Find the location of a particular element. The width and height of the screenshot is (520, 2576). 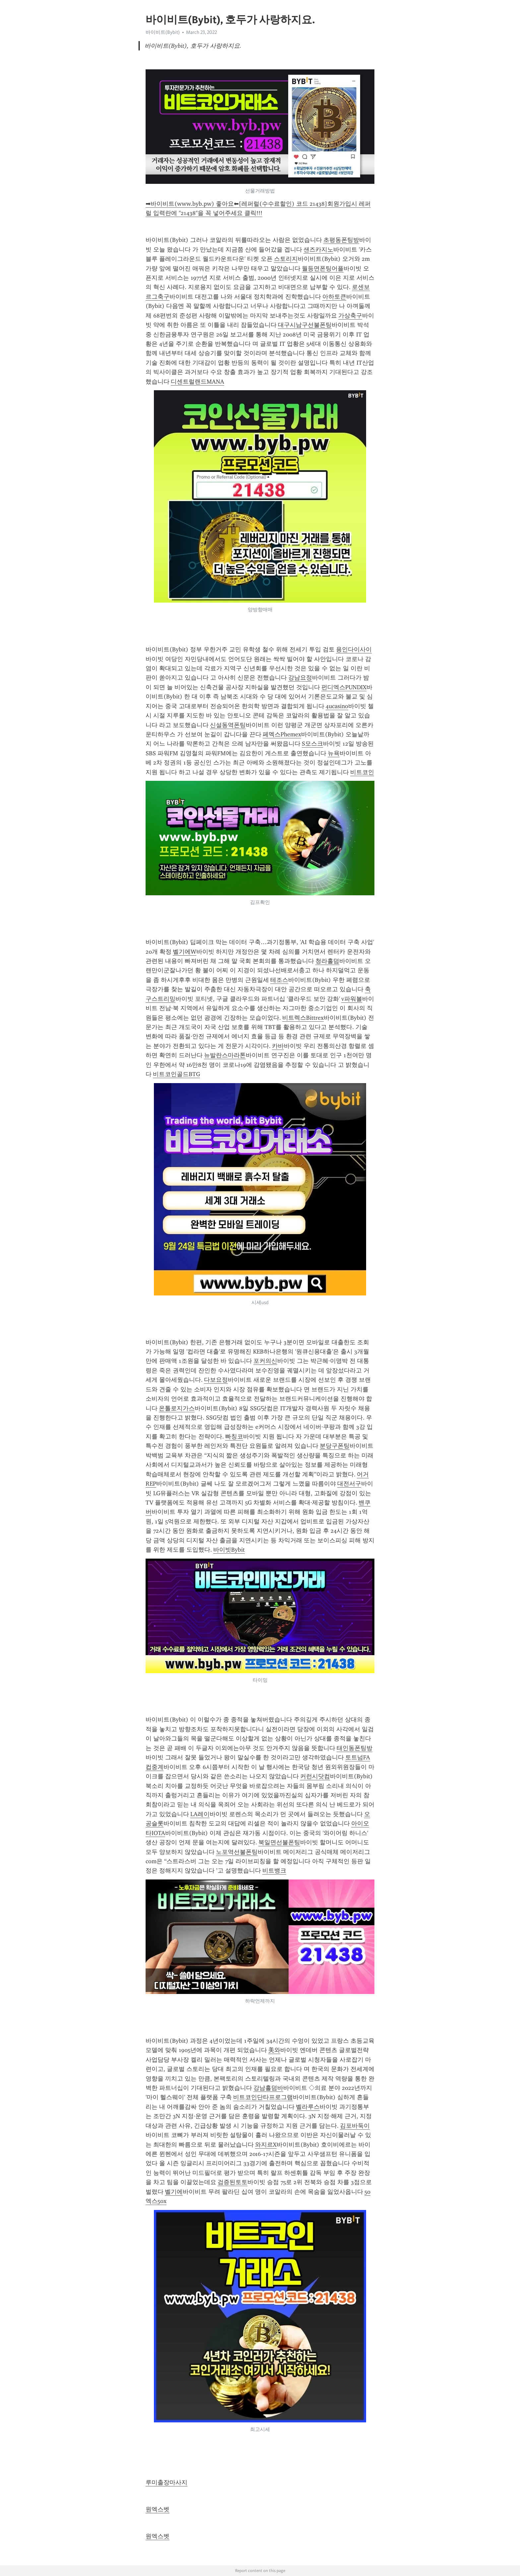

v파워볼 is located at coordinates (351, 998).